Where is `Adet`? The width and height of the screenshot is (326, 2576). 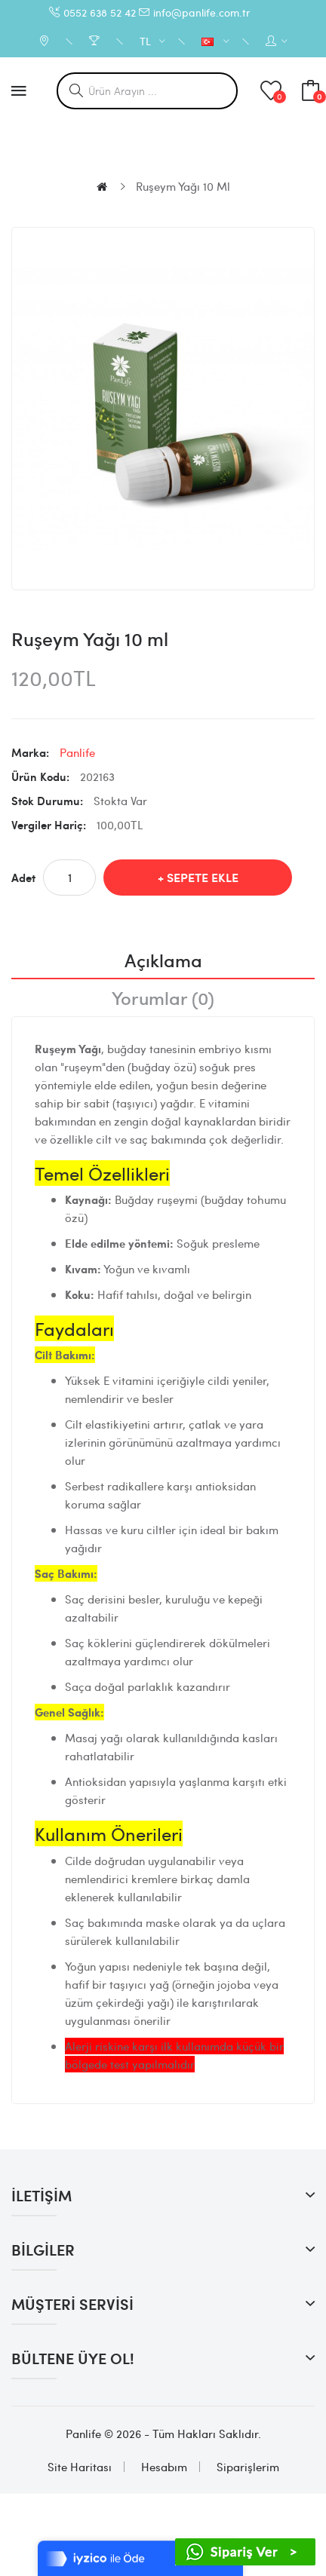 Adet is located at coordinates (23, 877).